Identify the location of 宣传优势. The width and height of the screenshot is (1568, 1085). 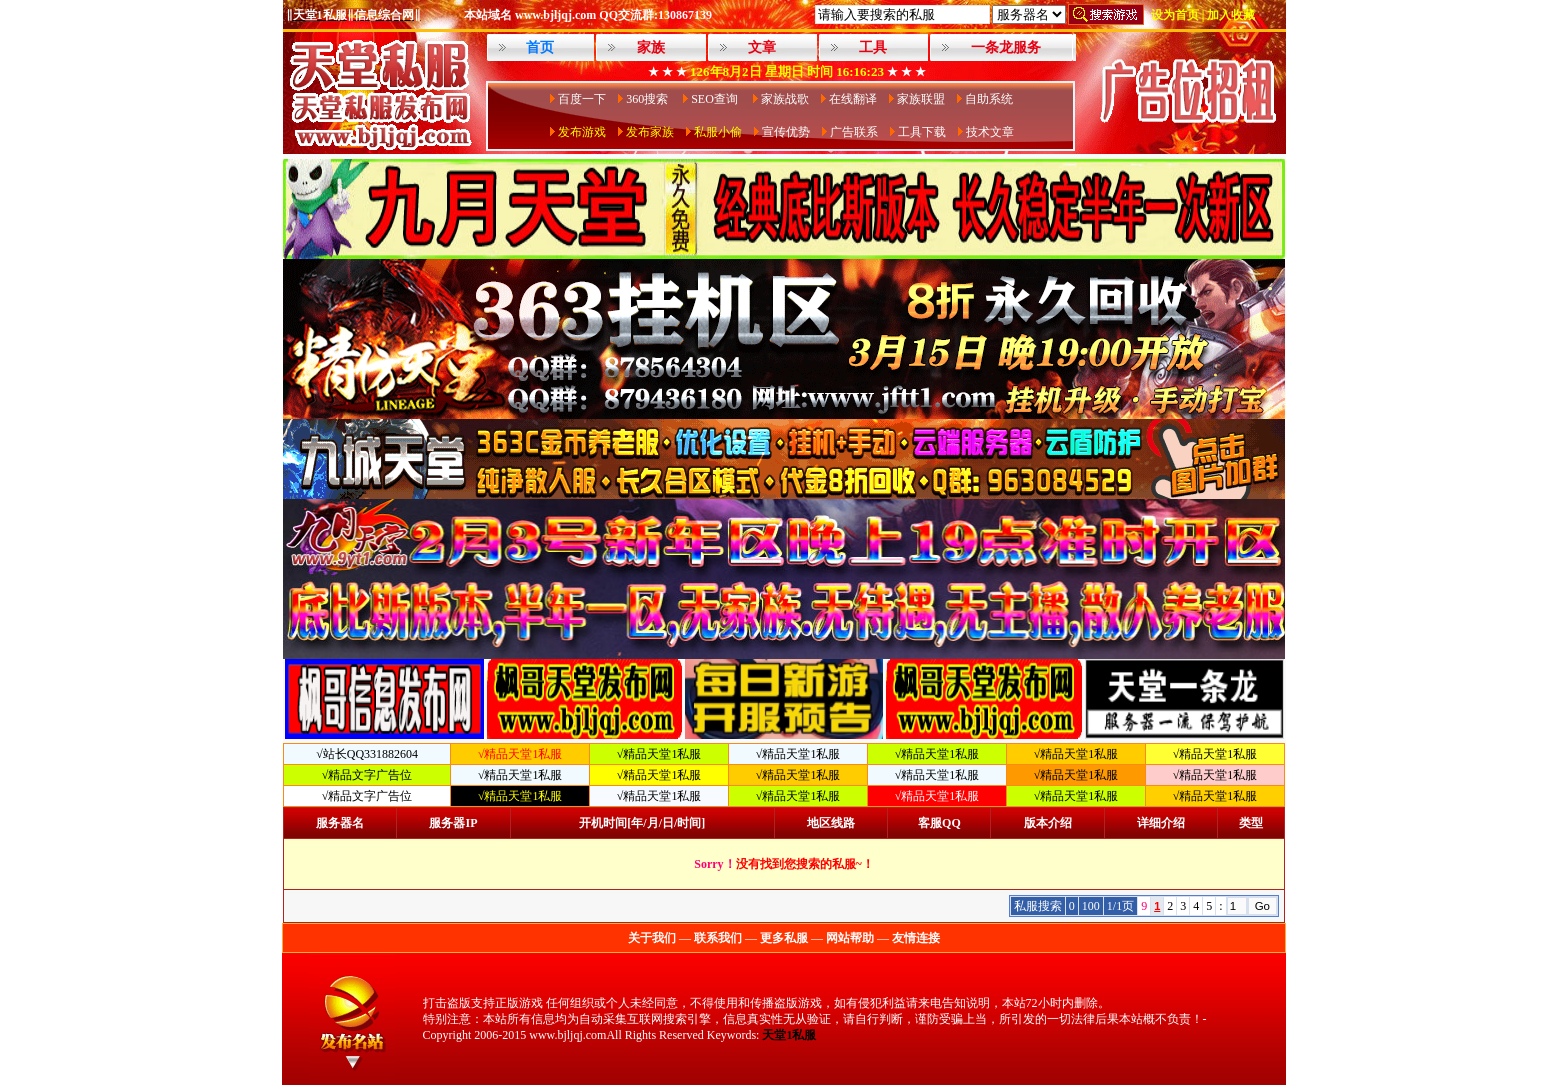
(786, 132).